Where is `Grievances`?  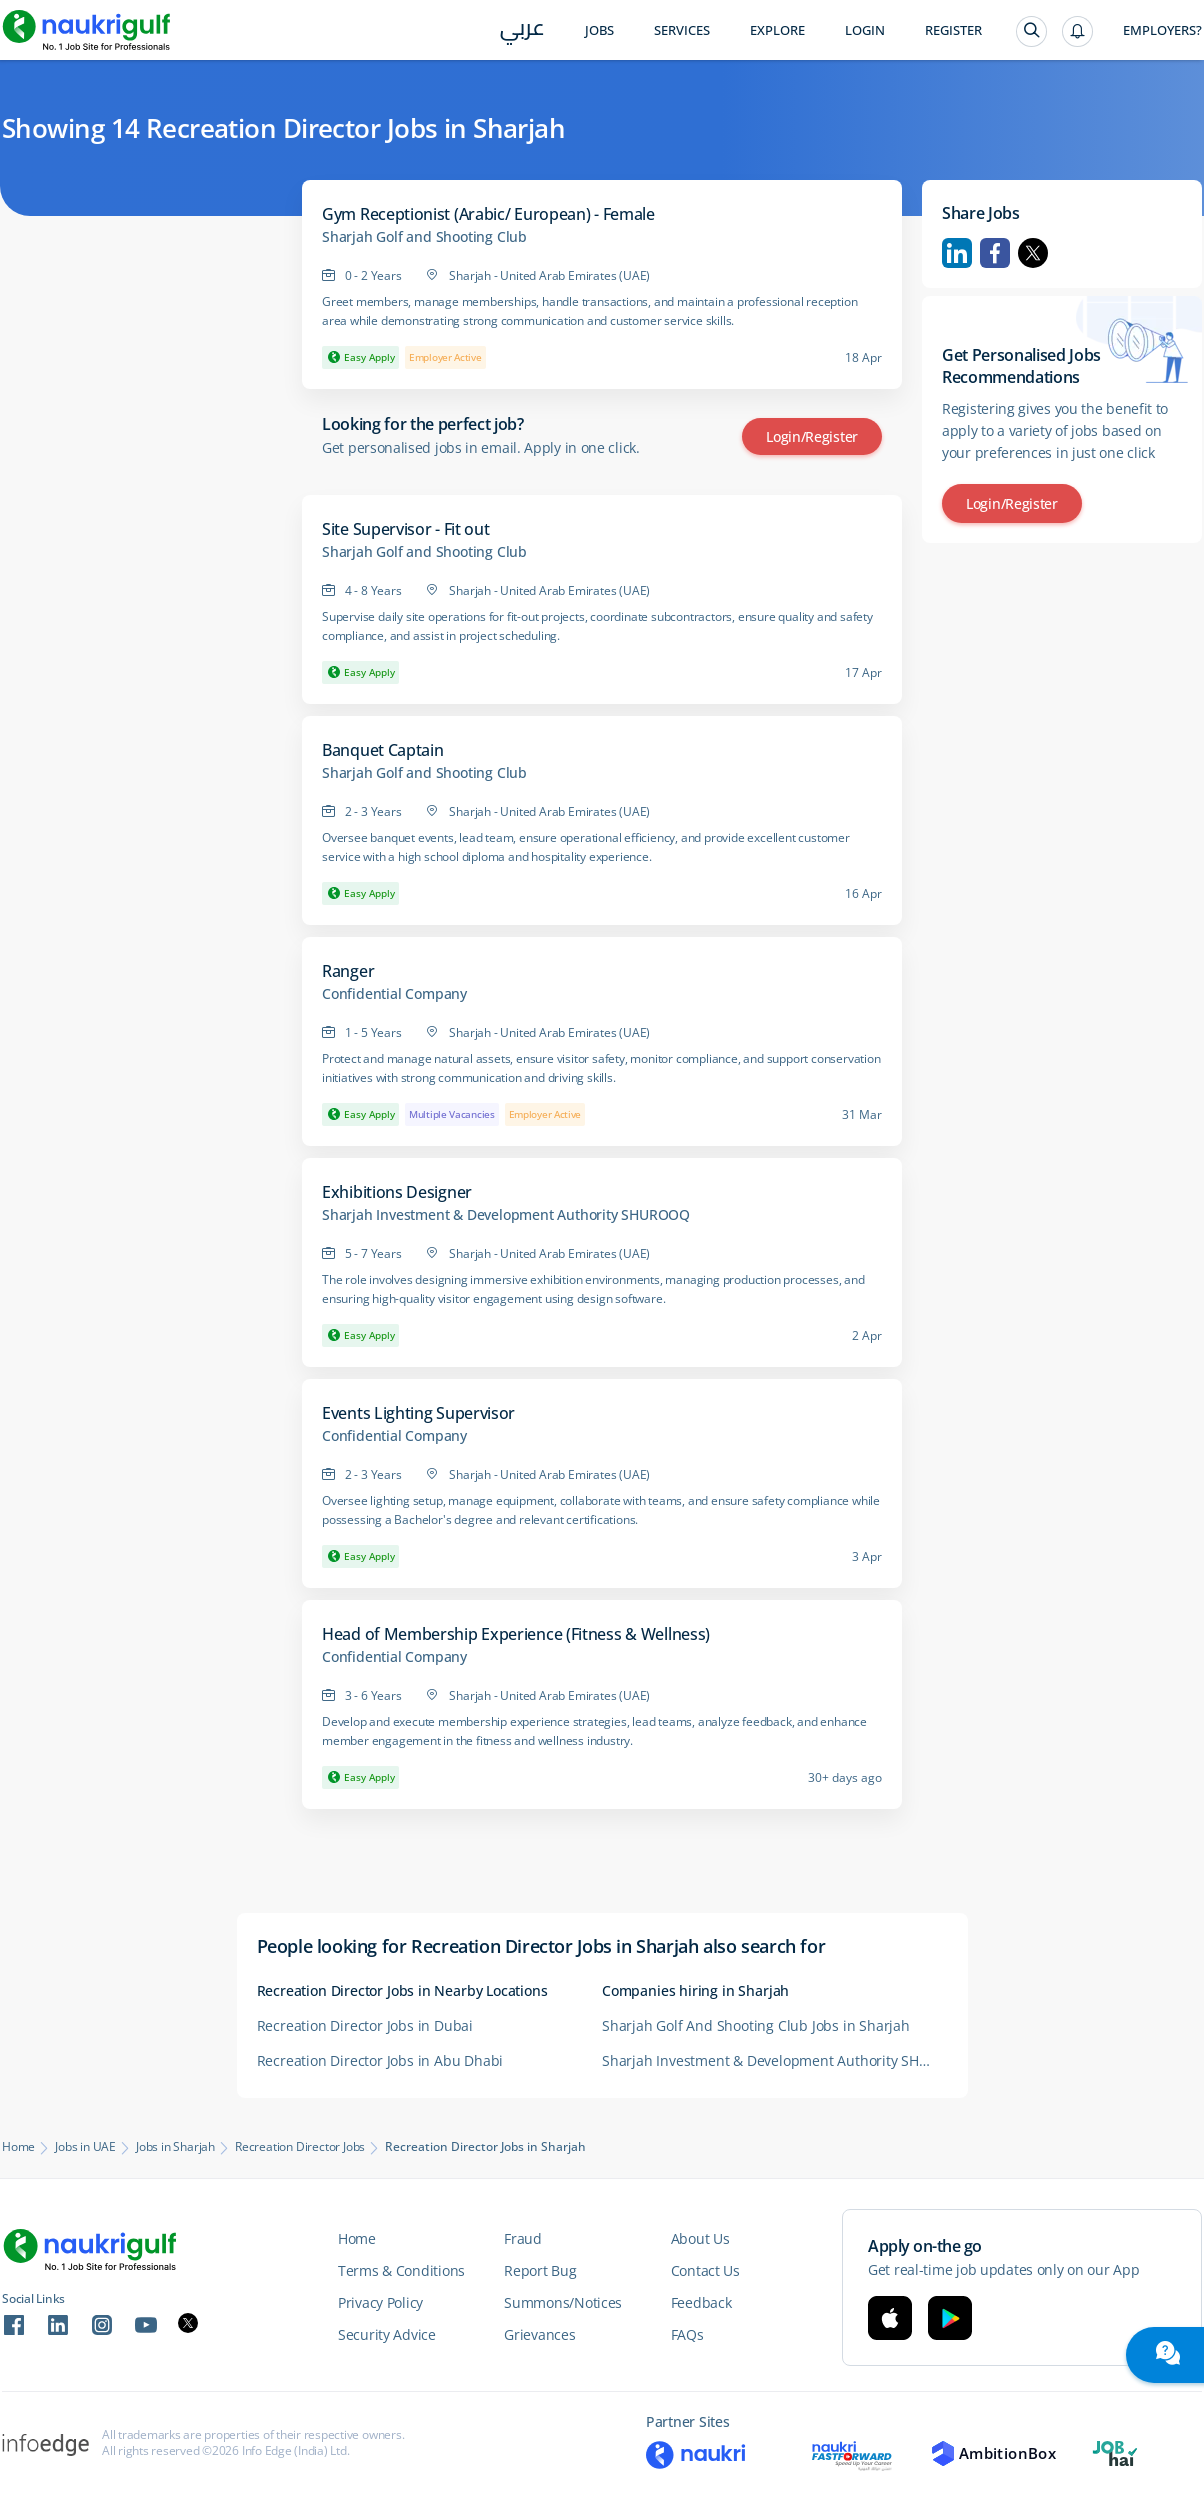 Grievances is located at coordinates (539, 2334).